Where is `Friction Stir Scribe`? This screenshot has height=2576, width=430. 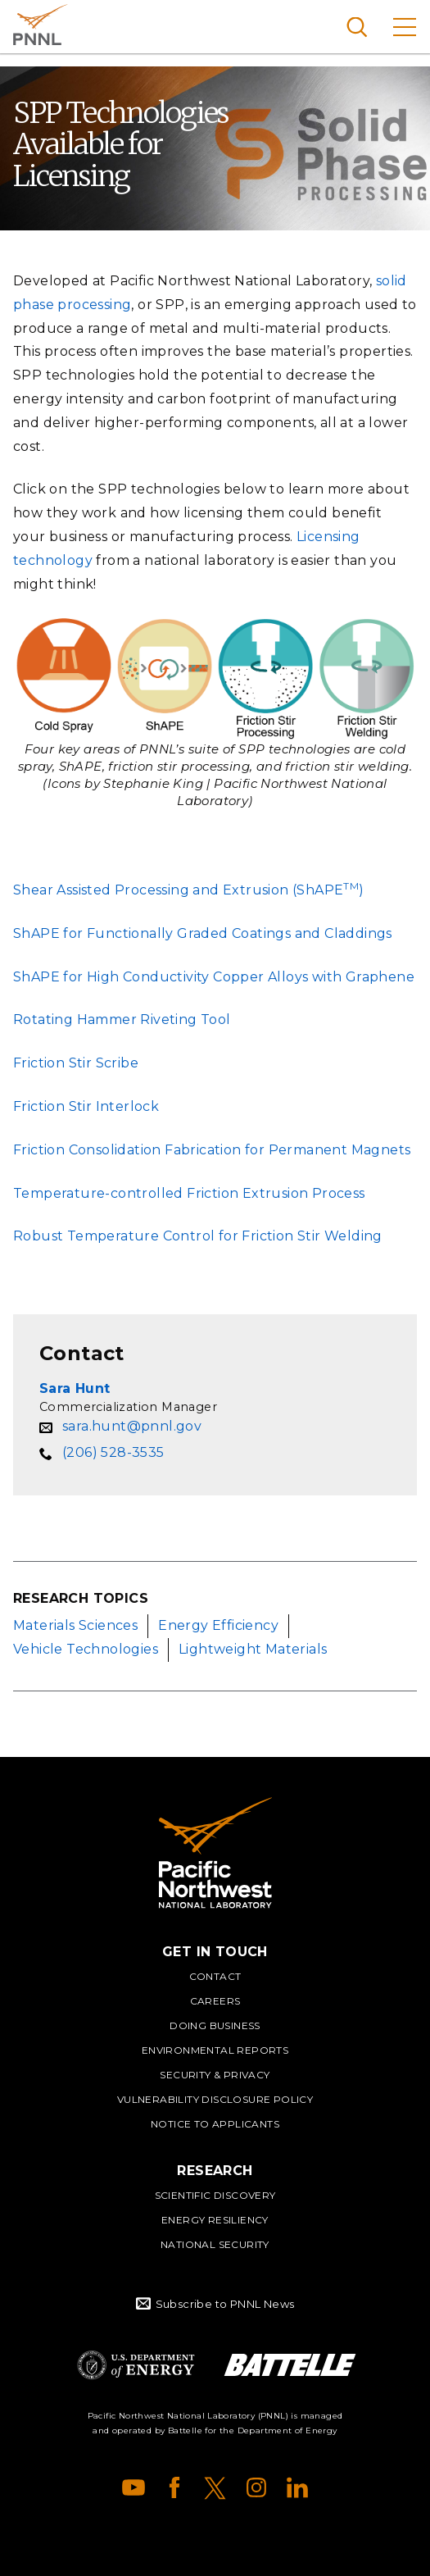 Friction Stir Scribe is located at coordinates (75, 1063).